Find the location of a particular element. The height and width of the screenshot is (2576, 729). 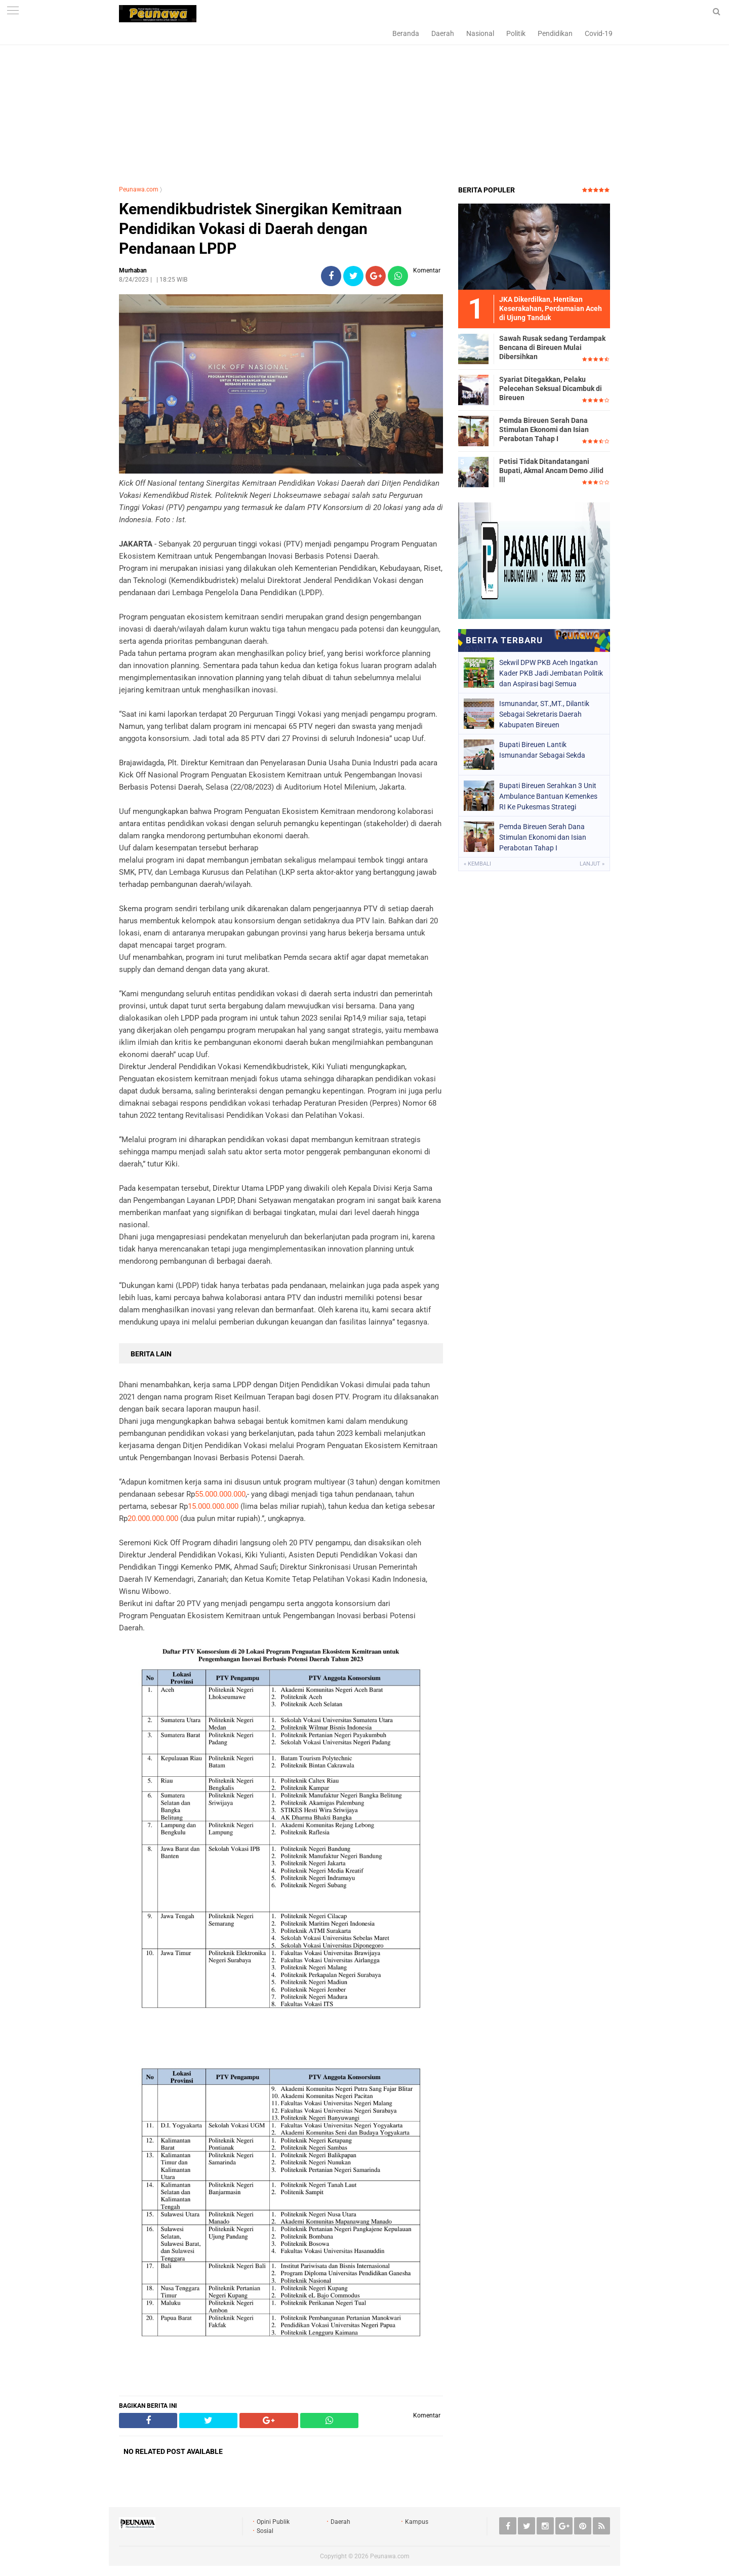

Pendidikan is located at coordinates (555, 33).